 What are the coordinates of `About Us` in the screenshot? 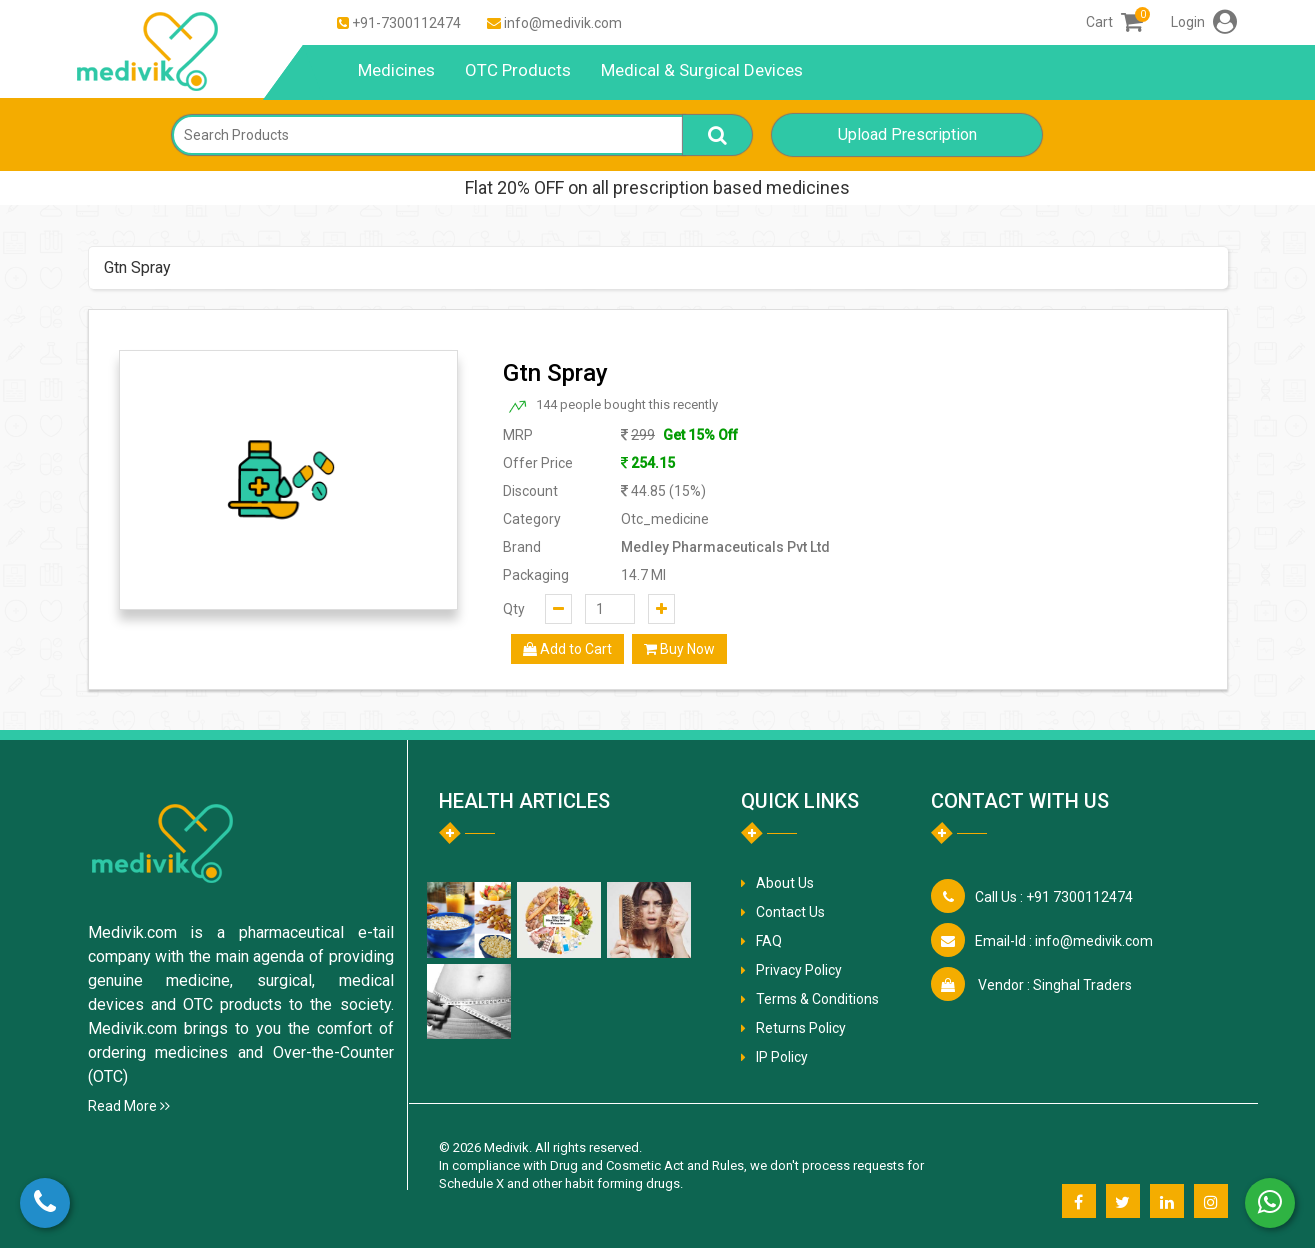 It's located at (785, 883).